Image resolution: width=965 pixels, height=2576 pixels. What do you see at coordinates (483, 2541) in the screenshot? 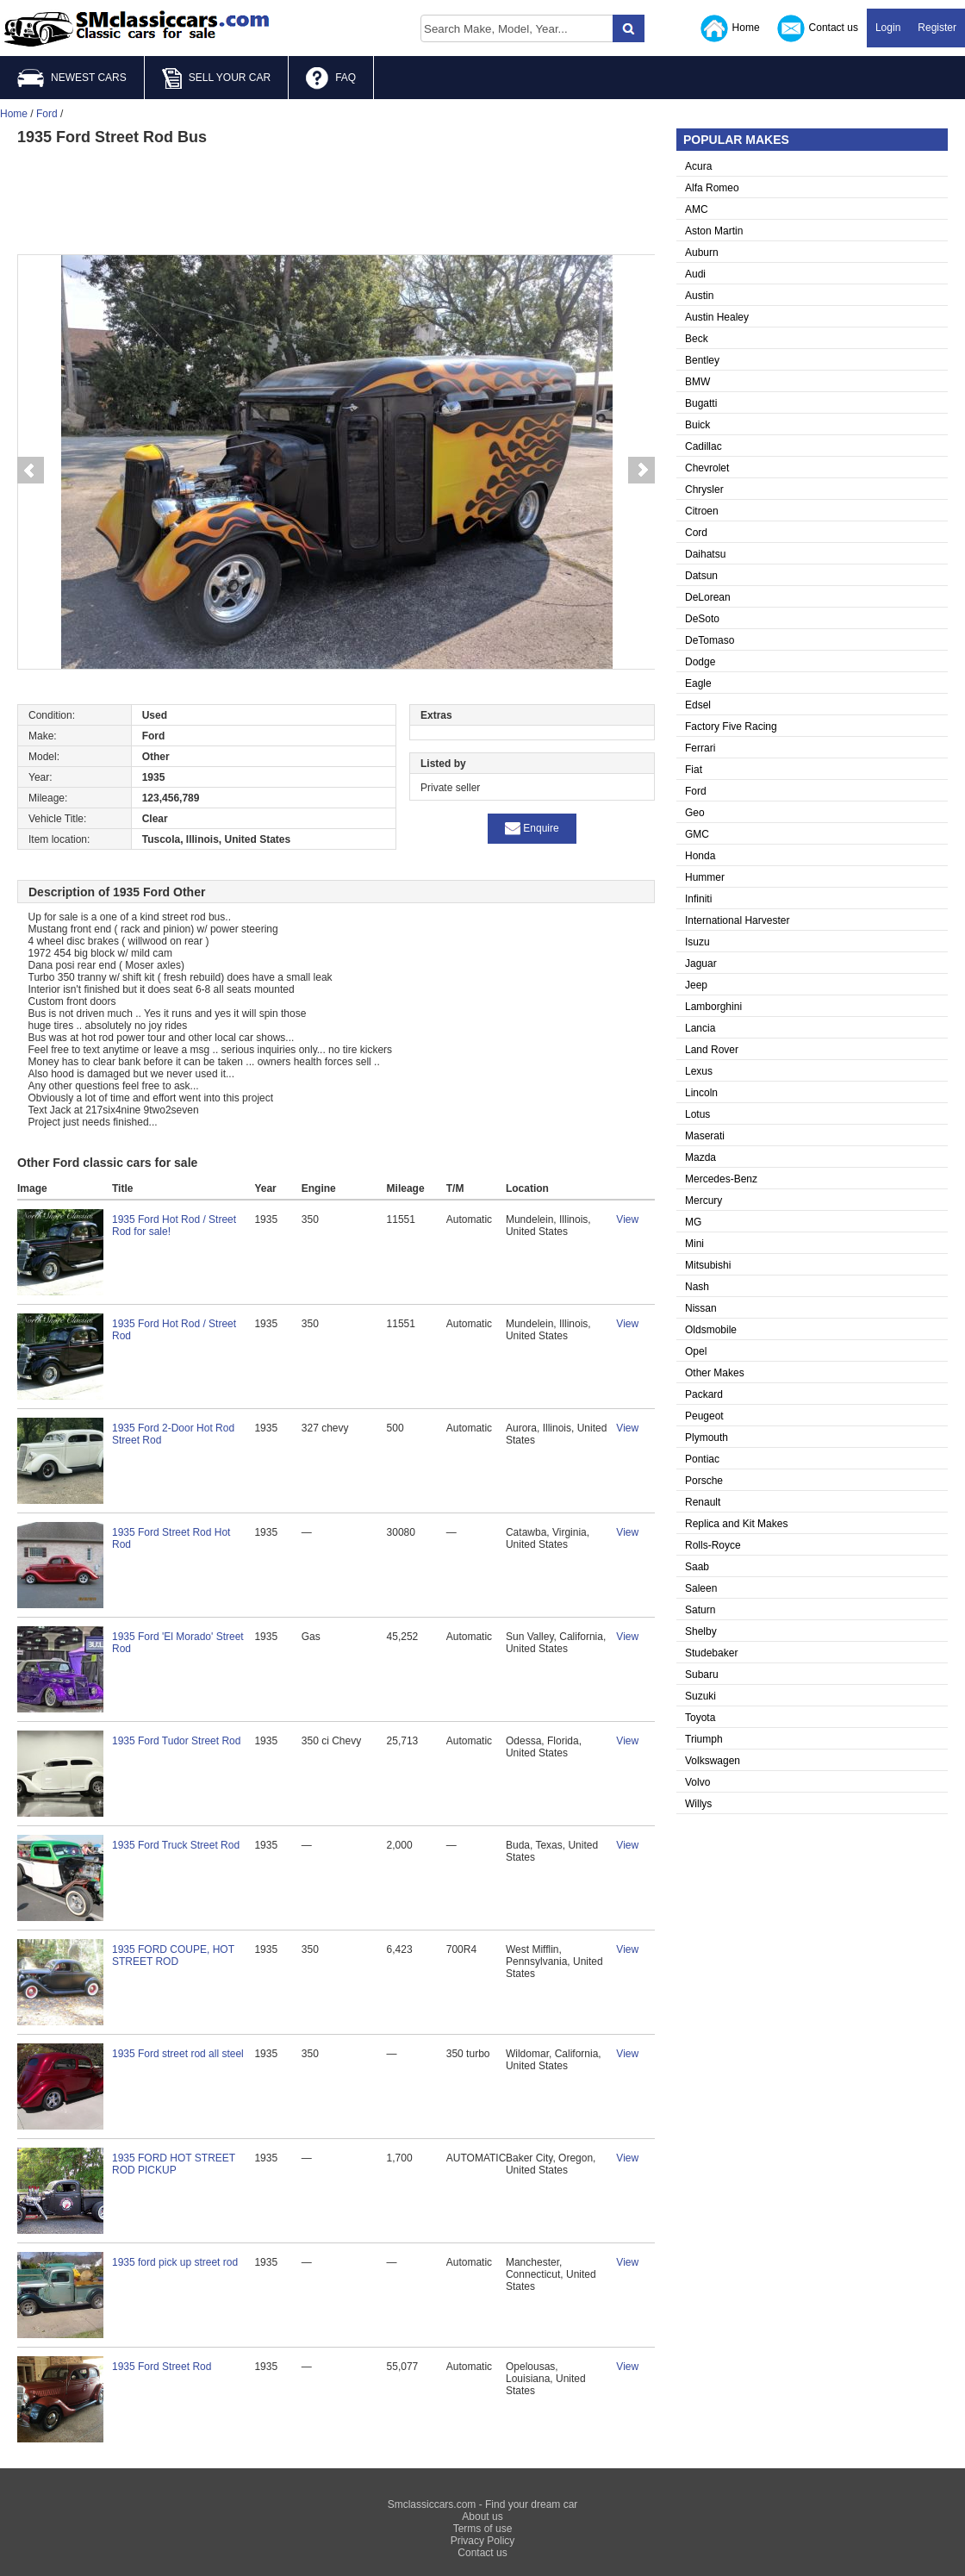
I see `Privacy Policy` at bounding box center [483, 2541].